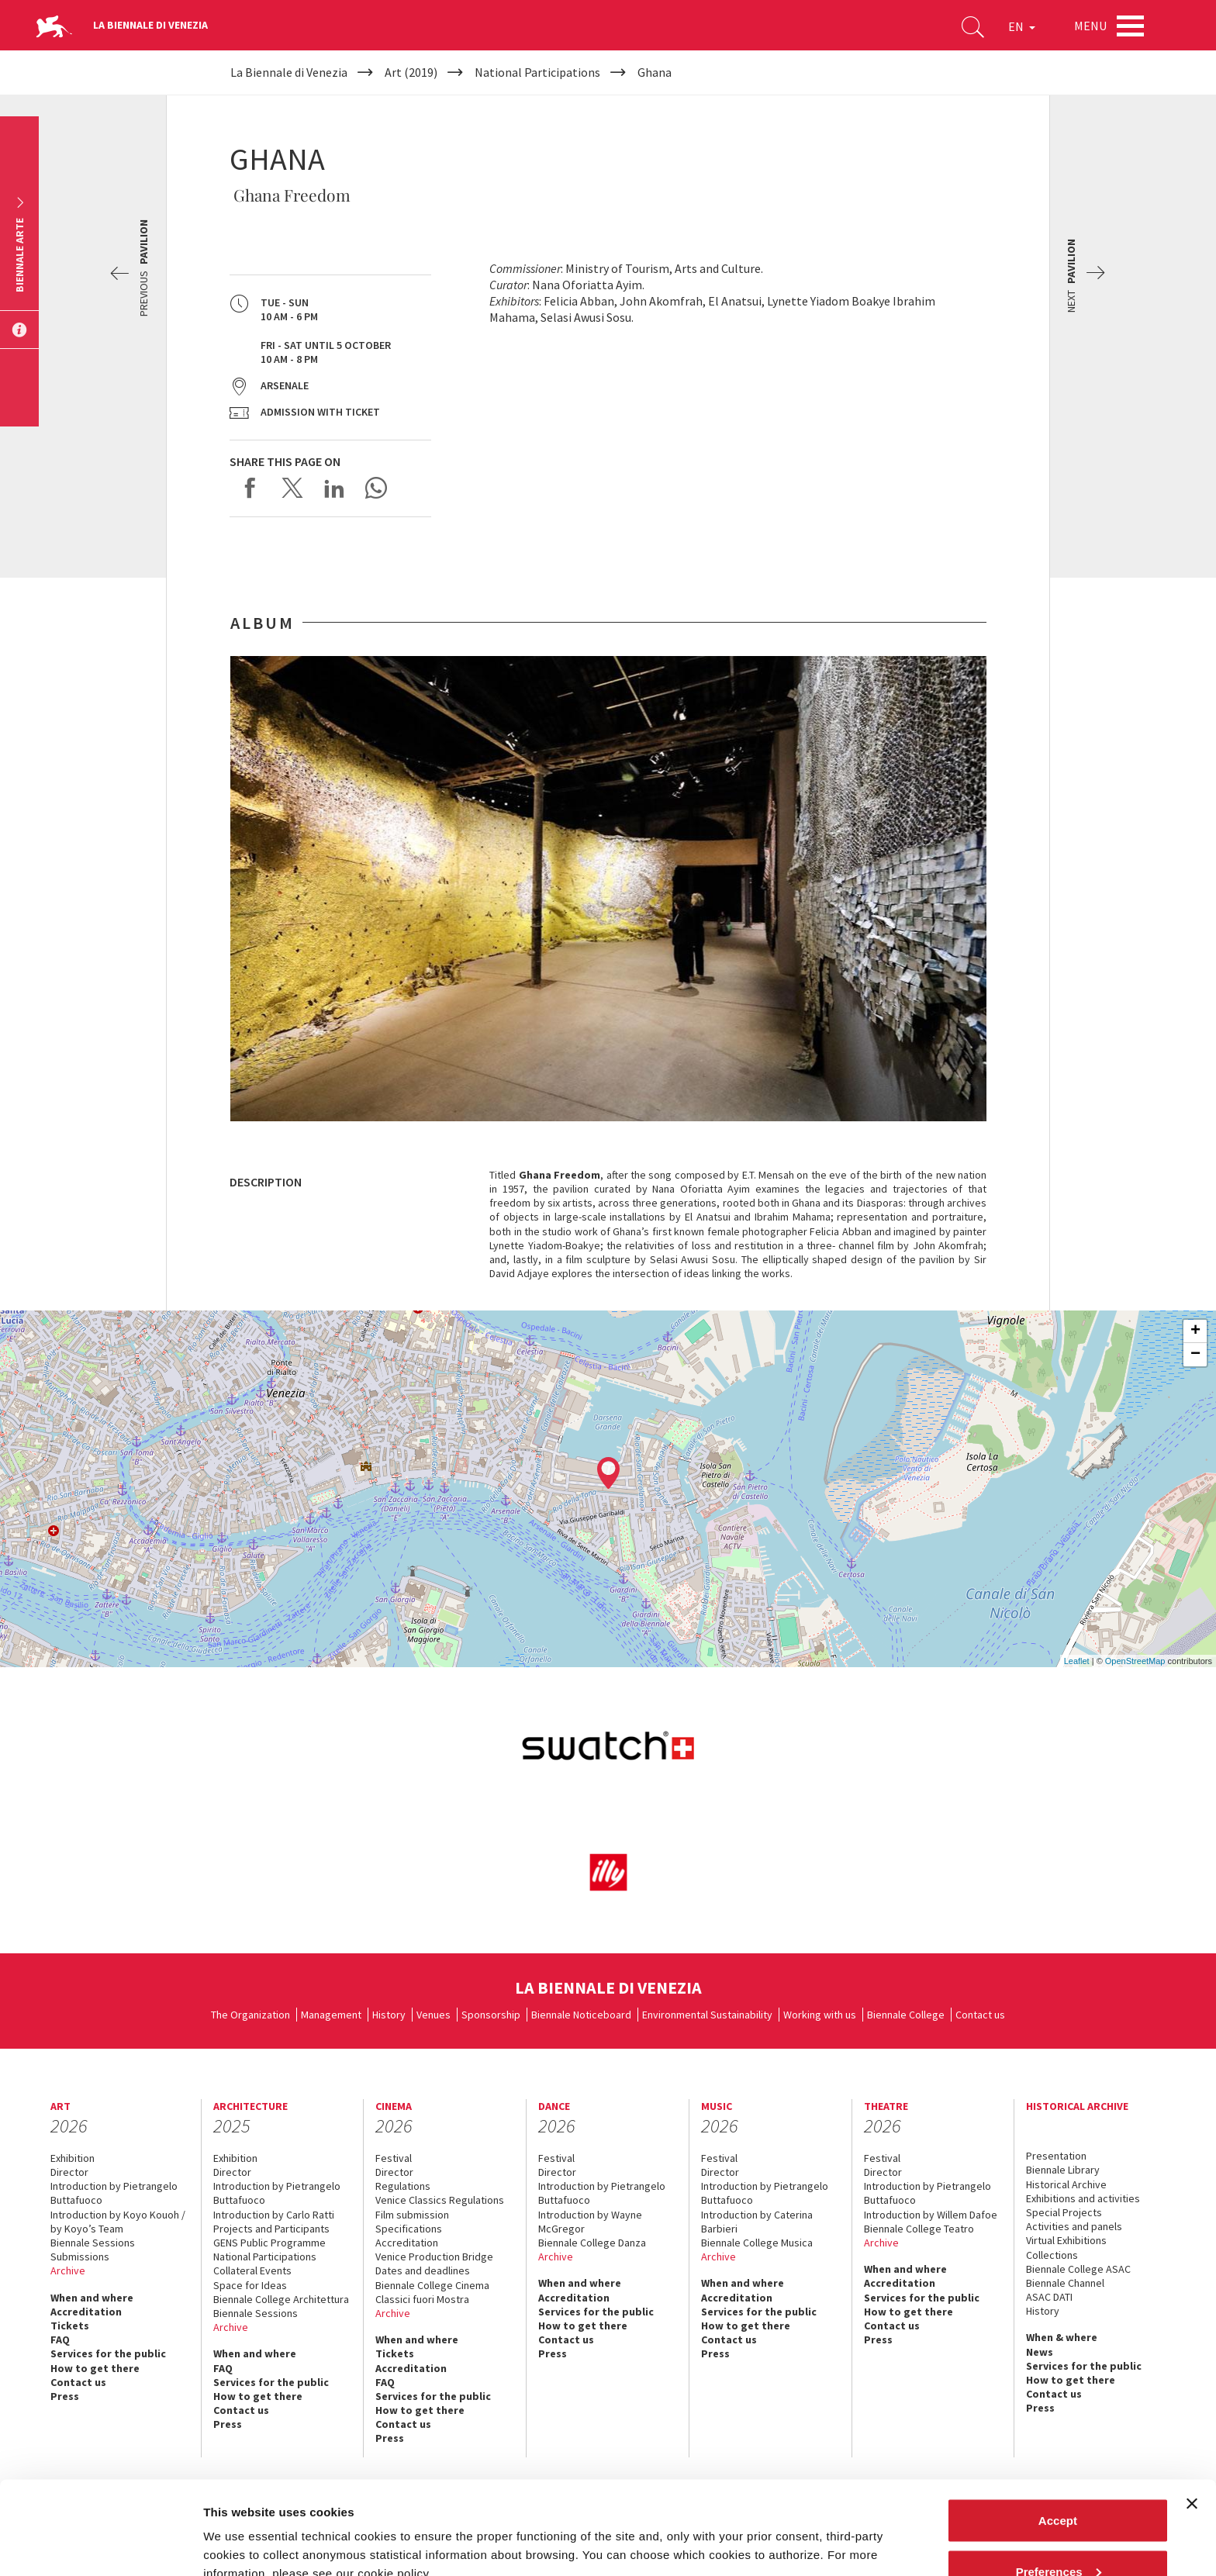 The width and height of the screenshot is (1216, 2576). What do you see at coordinates (1057, 2433) in the screenshot?
I see `Accept` at bounding box center [1057, 2433].